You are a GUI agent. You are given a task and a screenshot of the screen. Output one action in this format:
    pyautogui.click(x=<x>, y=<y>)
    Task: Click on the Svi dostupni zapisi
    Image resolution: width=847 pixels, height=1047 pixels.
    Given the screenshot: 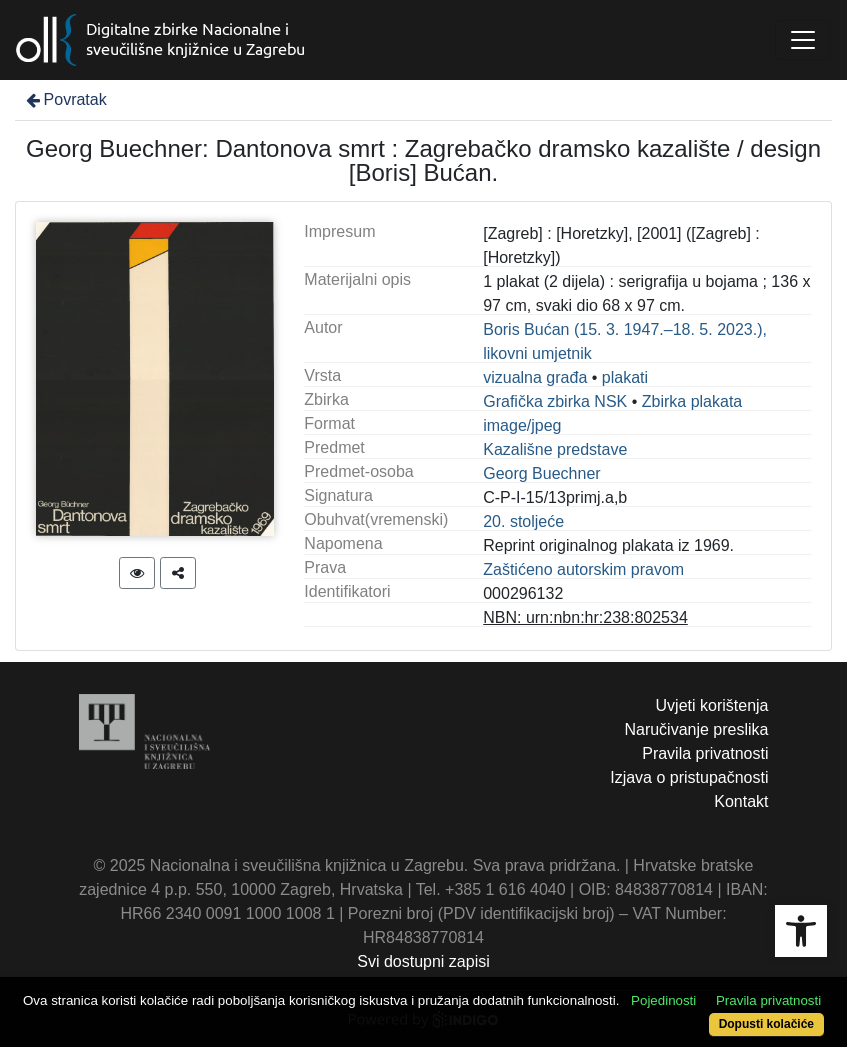 What is the action you would take?
    pyautogui.click(x=423, y=961)
    